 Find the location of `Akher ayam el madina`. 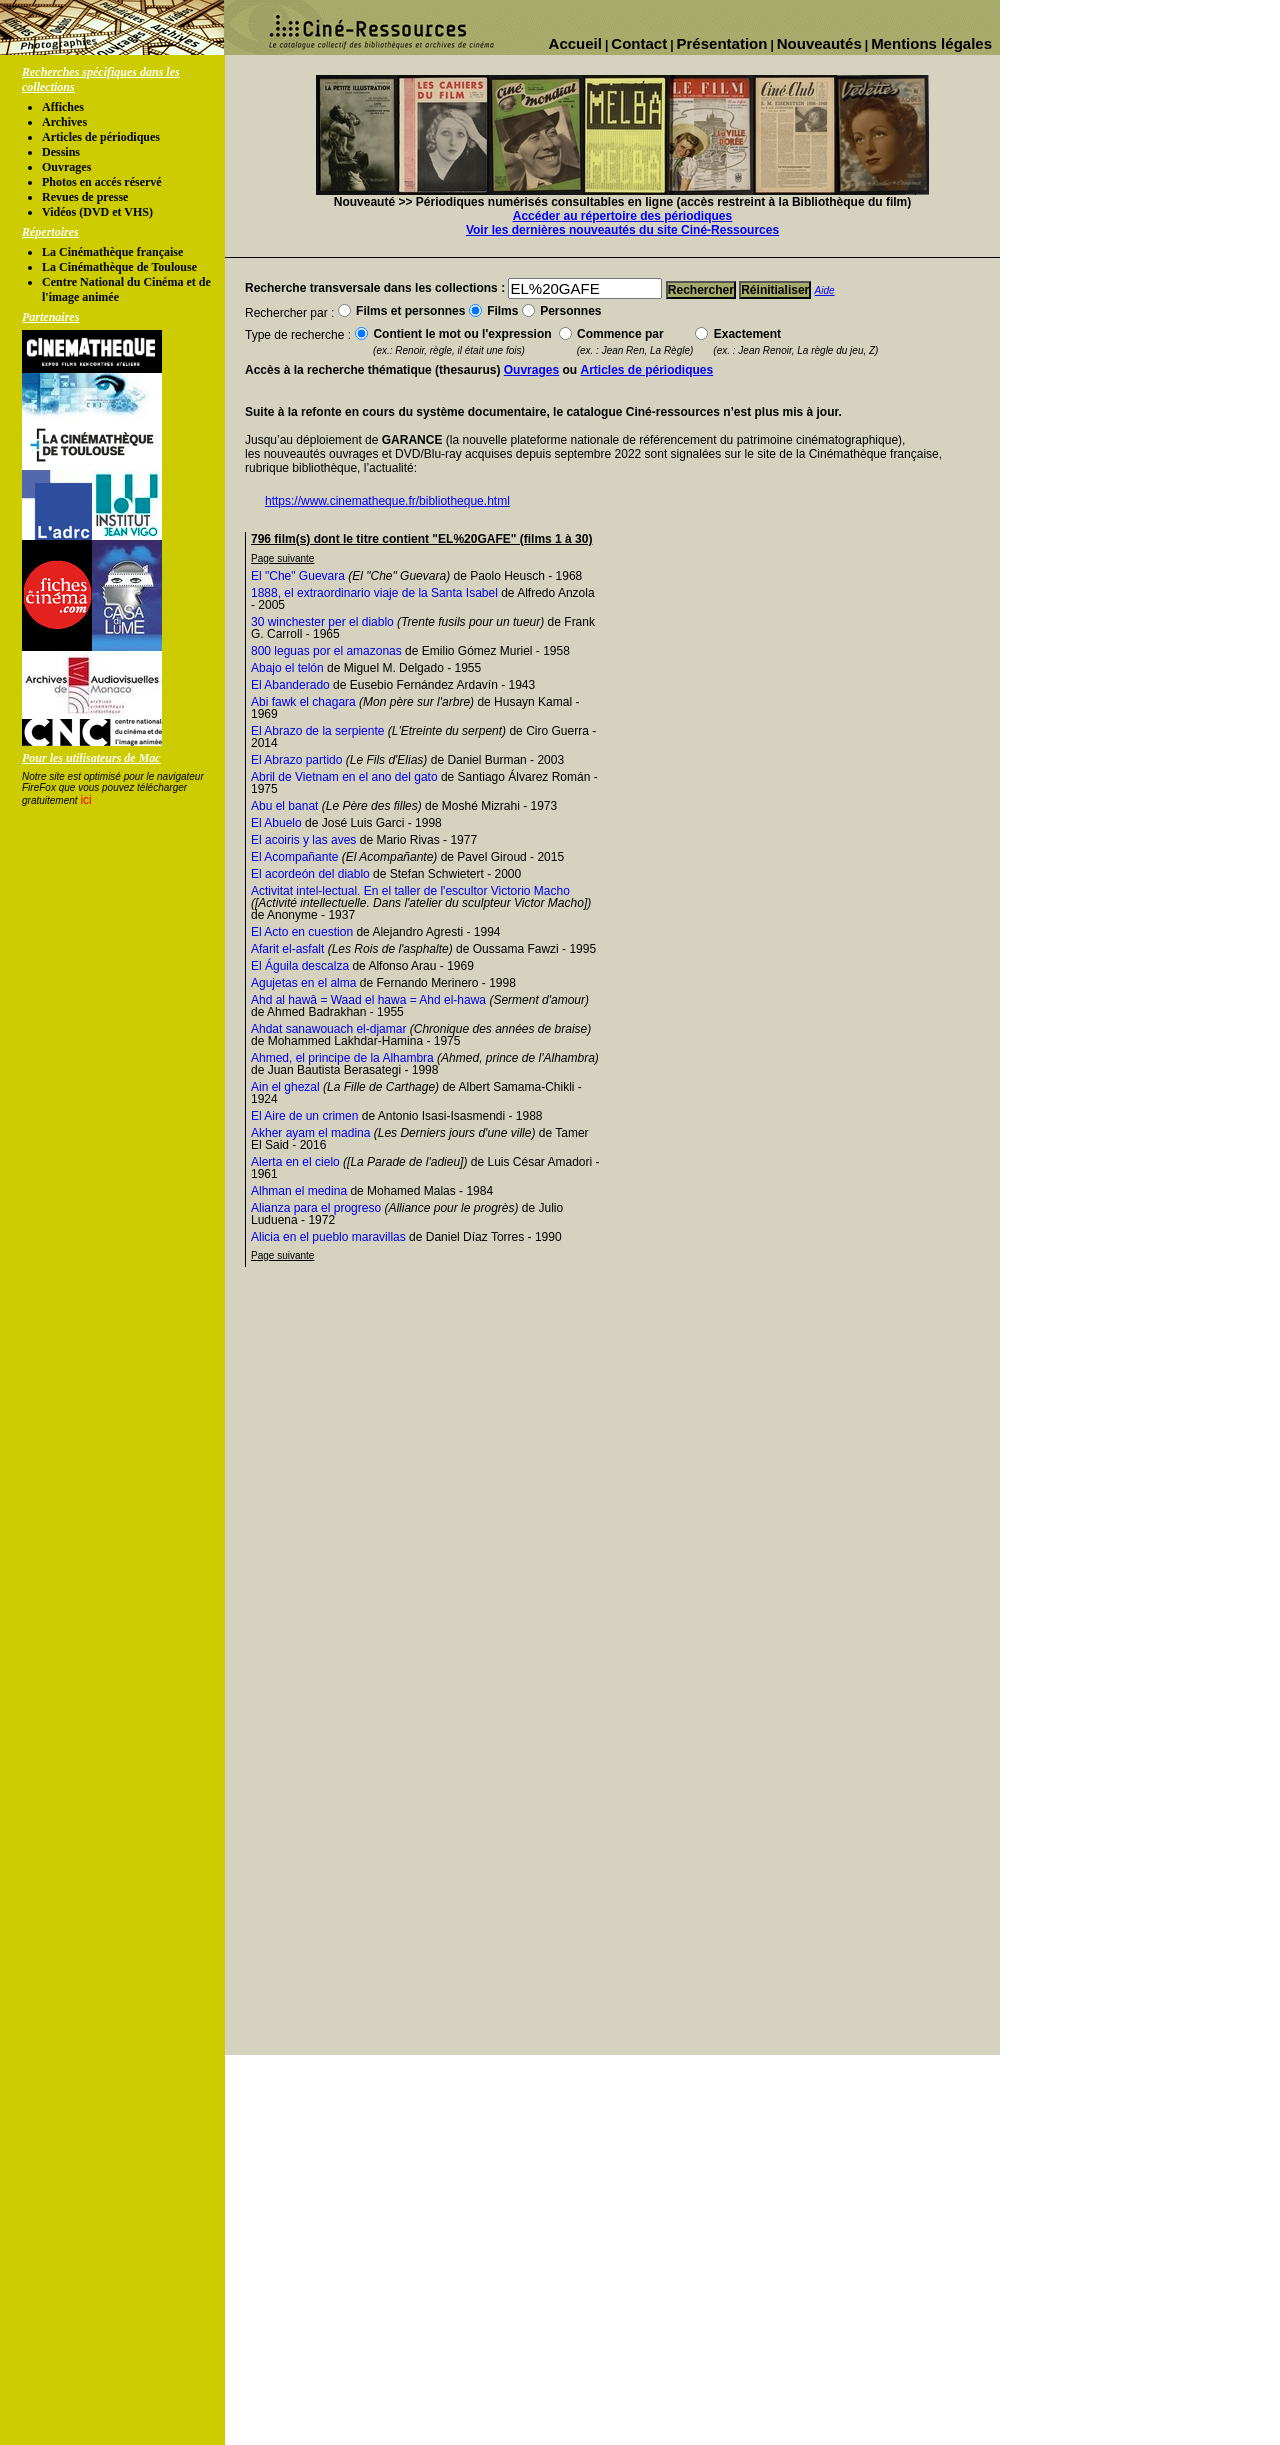

Akher ayam el madina is located at coordinates (310, 1133).